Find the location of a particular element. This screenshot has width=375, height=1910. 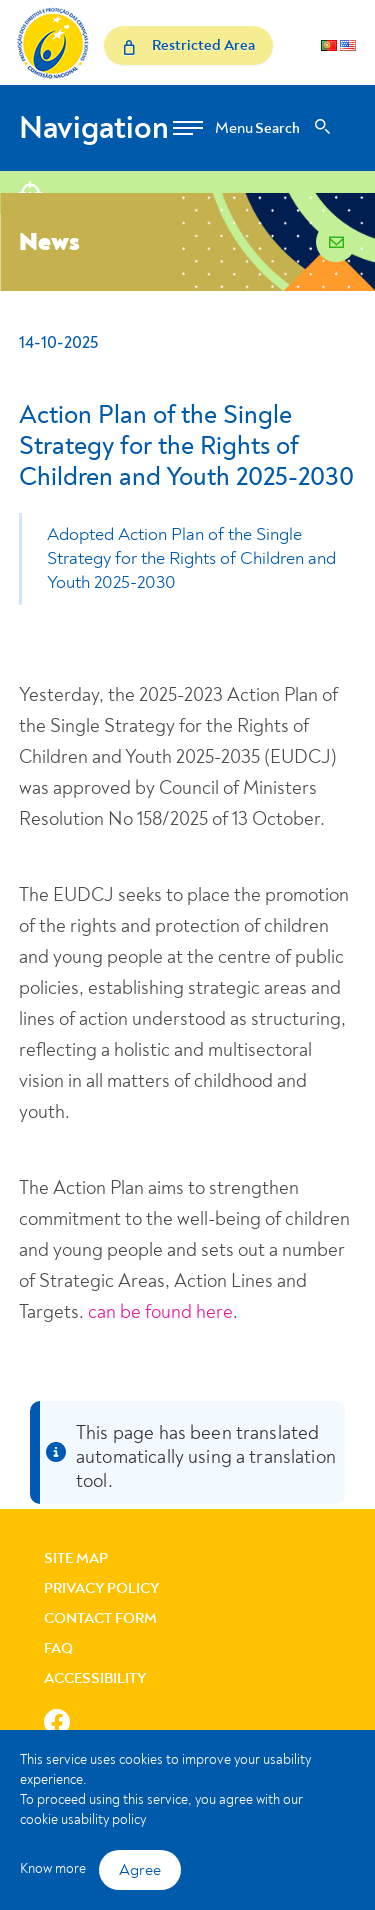

Privacy Policy is located at coordinates (102, 1588).